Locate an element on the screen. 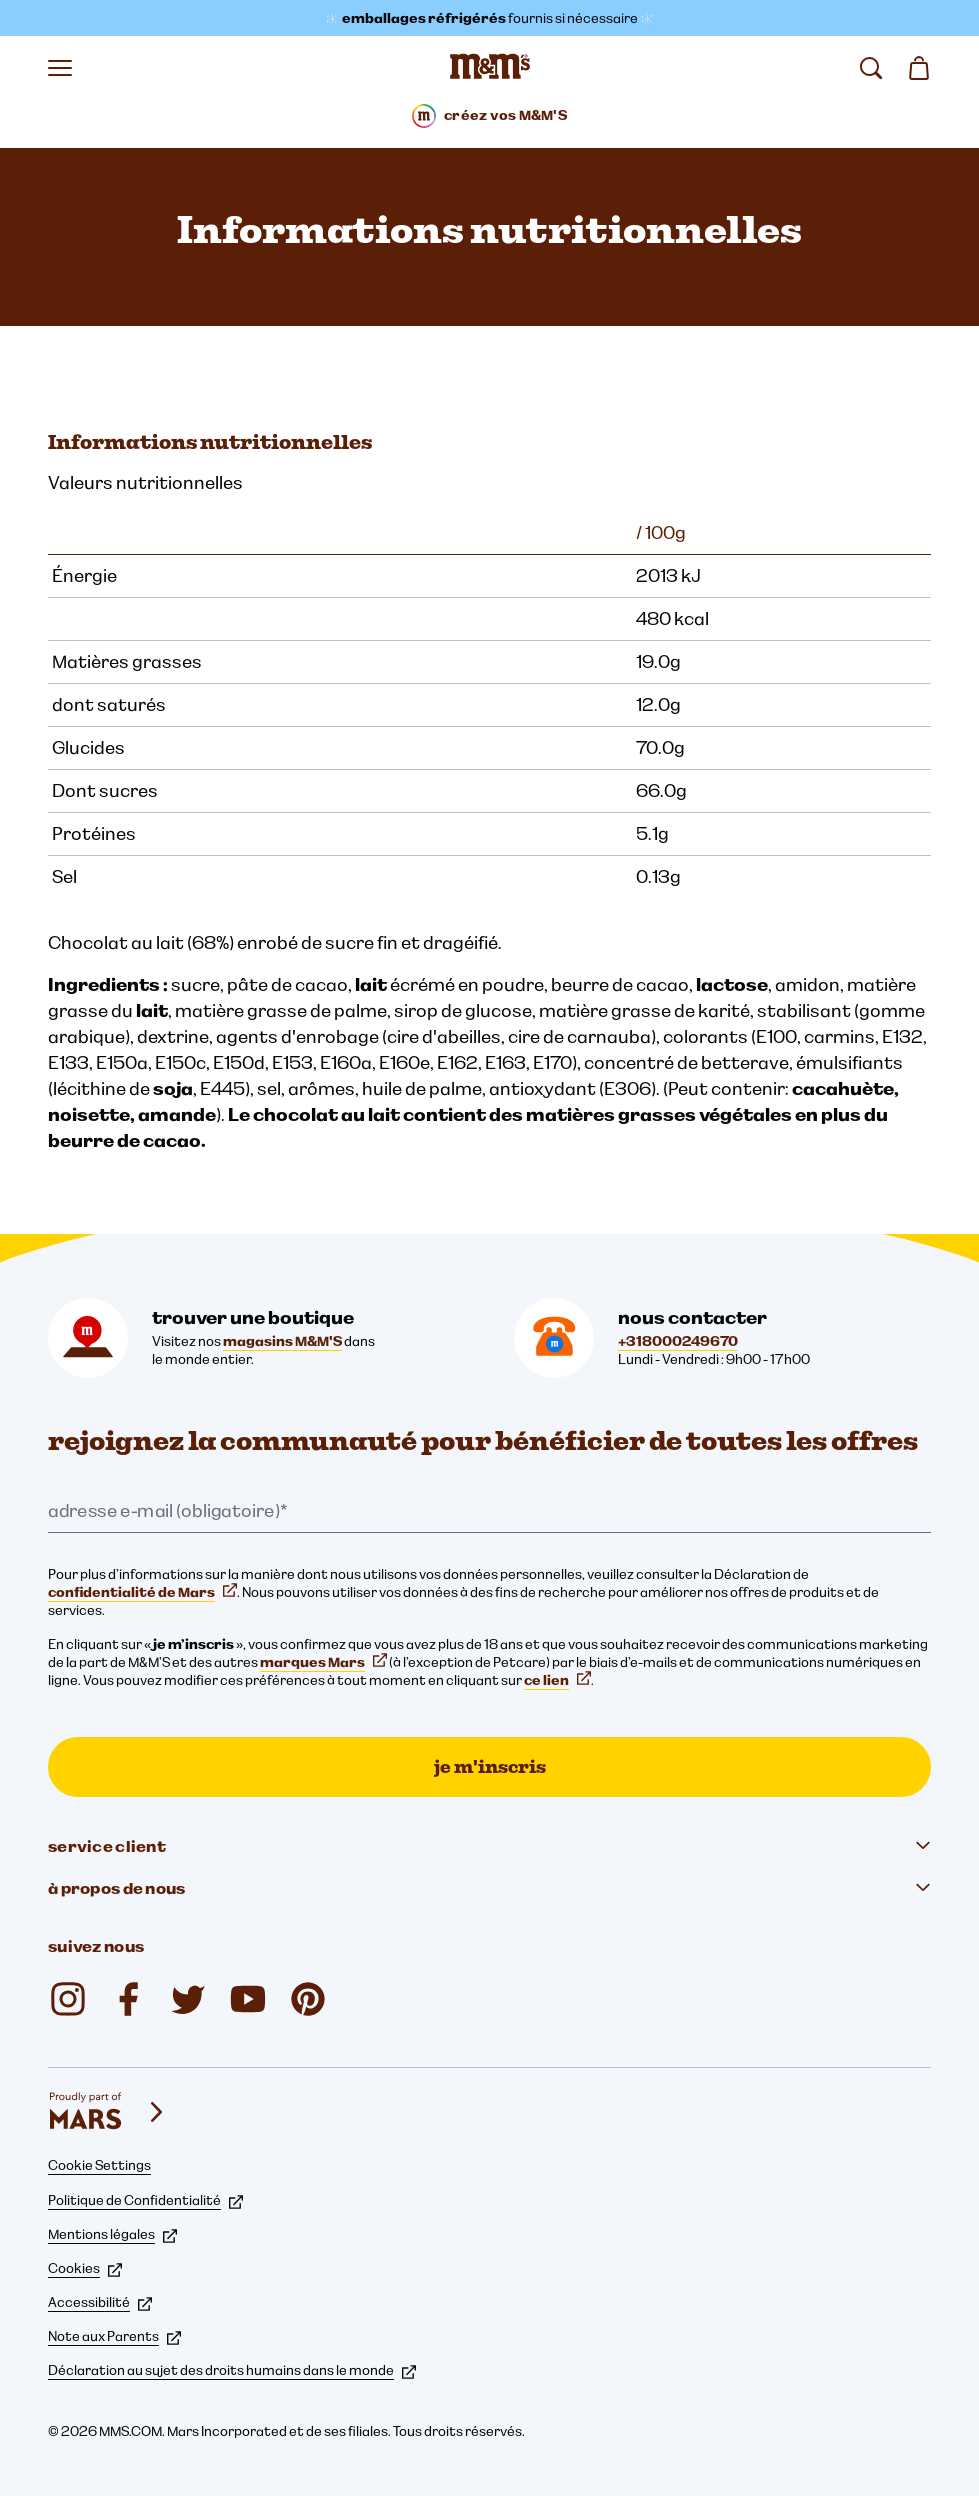  [rechercher] is located at coordinates (871, 68).